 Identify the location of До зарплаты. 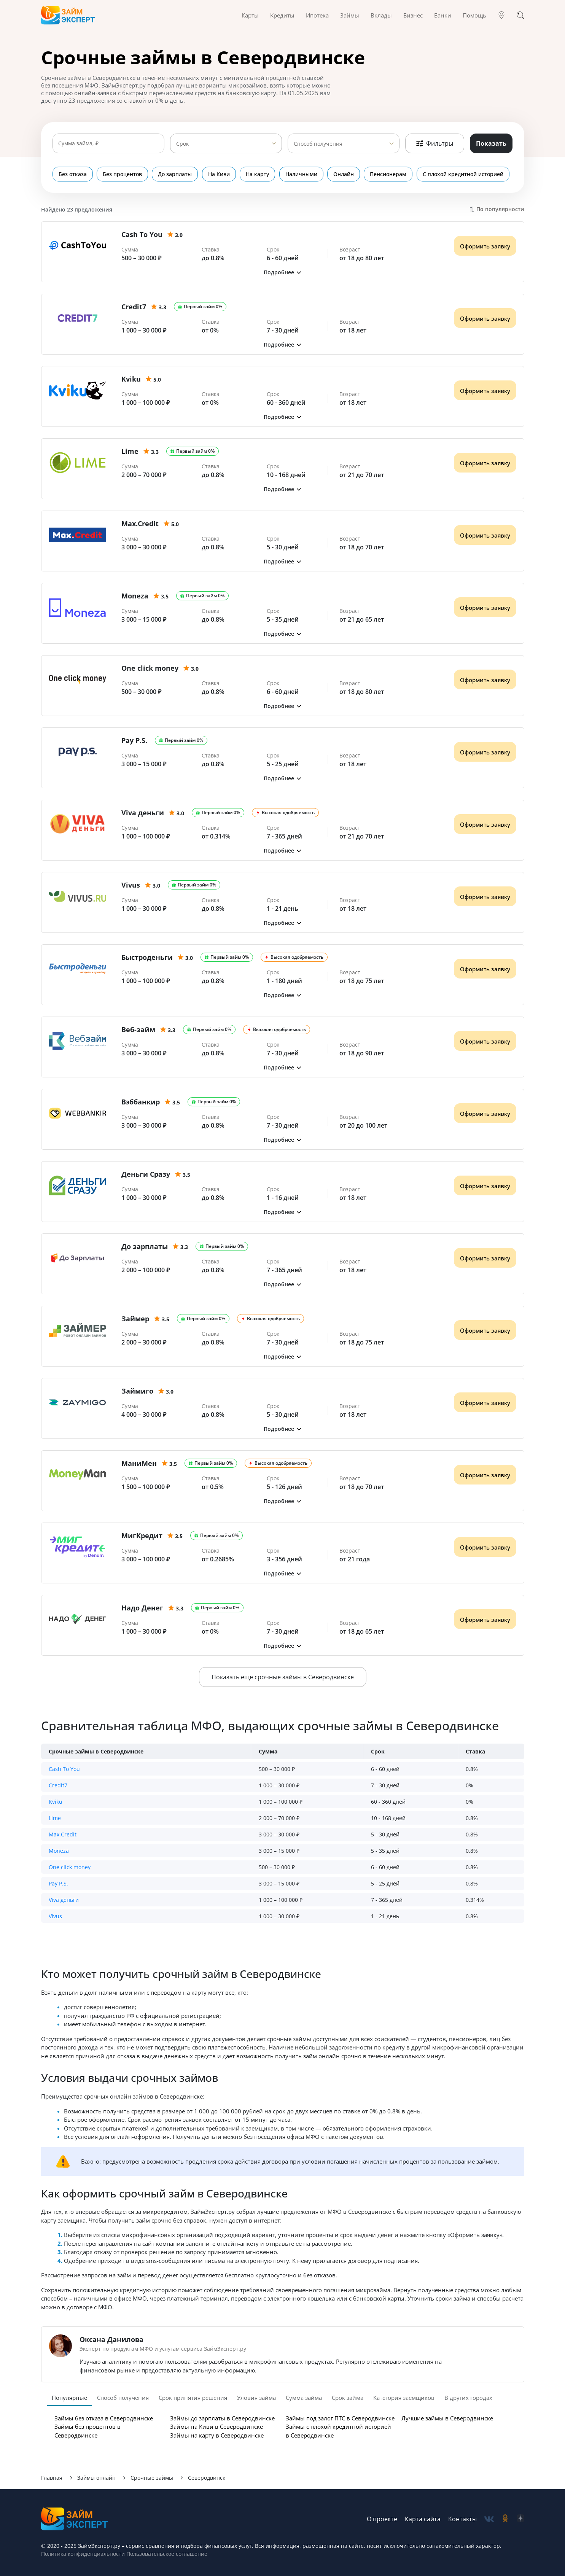
(176, 174).